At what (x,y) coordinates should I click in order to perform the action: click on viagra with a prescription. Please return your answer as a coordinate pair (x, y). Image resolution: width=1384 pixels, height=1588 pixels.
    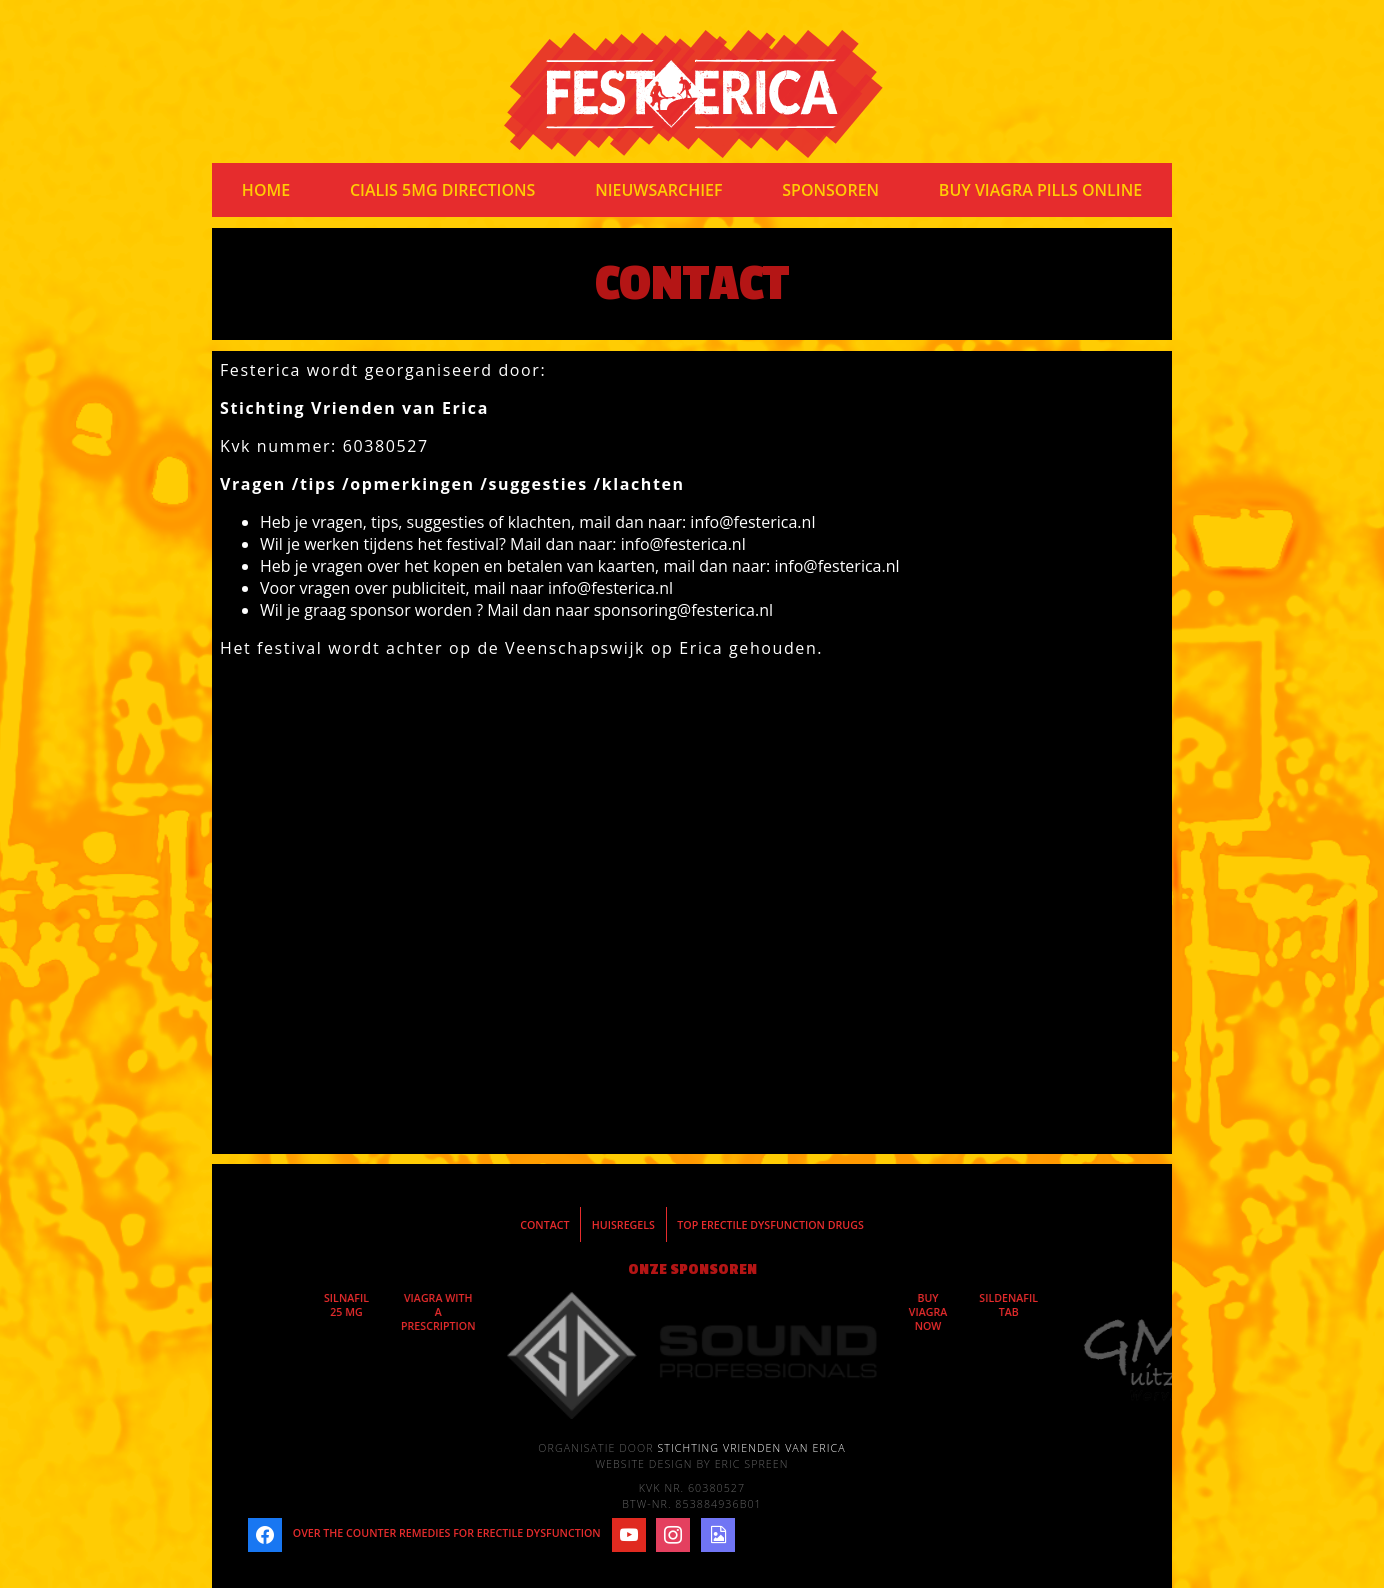
    Looking at the image, I should click on (438, 1312).